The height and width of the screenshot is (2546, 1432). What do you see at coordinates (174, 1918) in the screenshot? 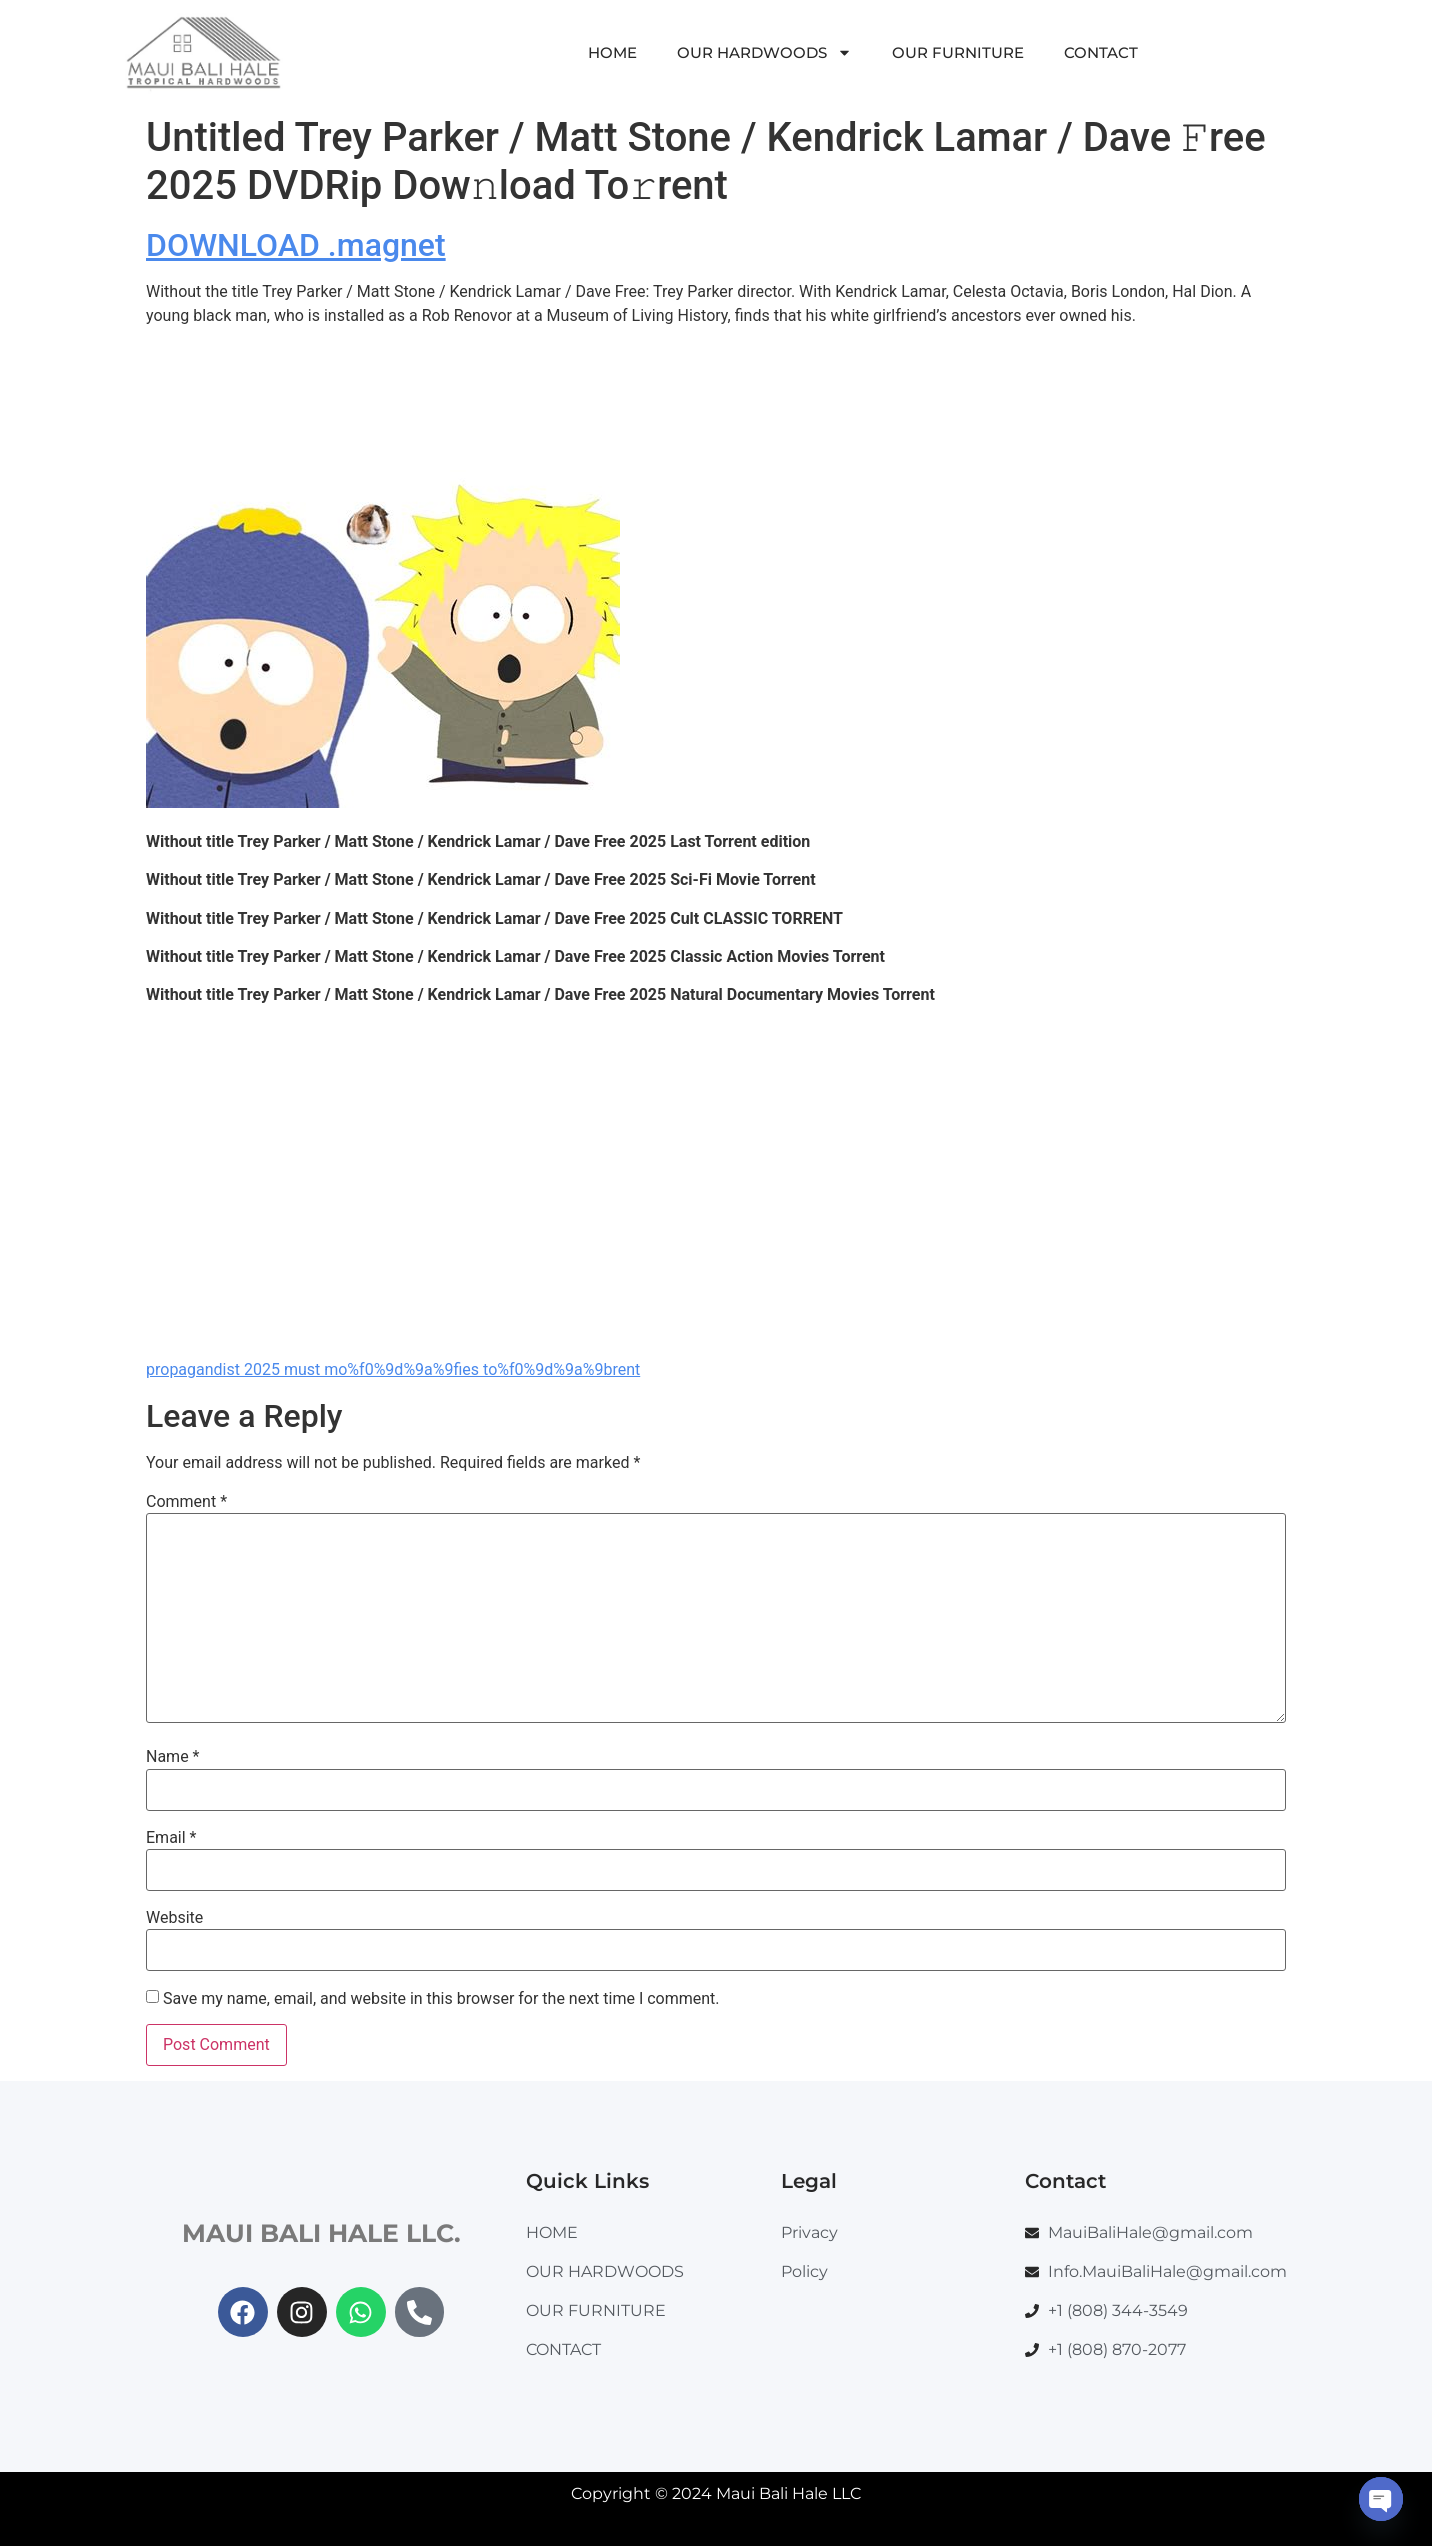
I see `Website` at bounding box center [174, 1918].